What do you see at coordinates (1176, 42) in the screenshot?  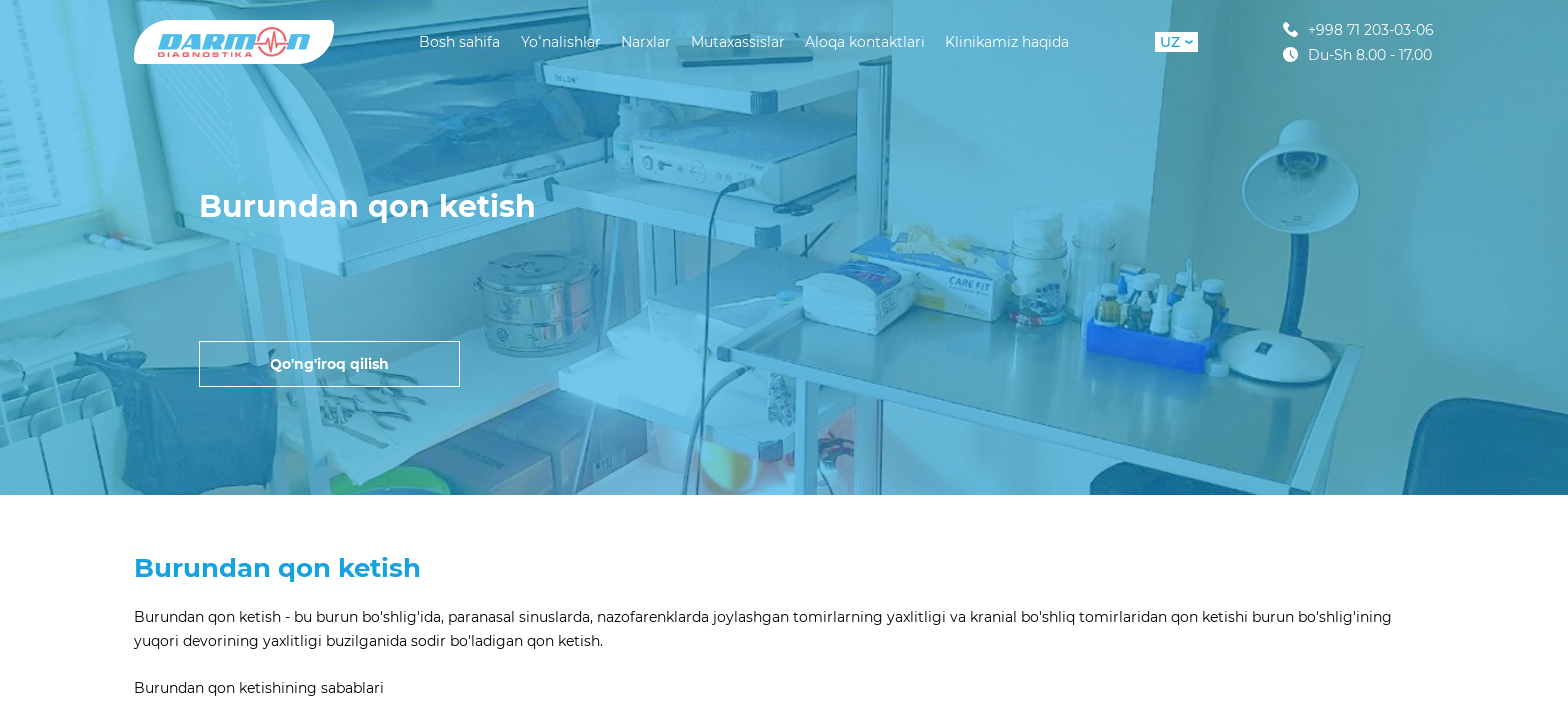 I see `UZ` at bounding box center [1176, 42].